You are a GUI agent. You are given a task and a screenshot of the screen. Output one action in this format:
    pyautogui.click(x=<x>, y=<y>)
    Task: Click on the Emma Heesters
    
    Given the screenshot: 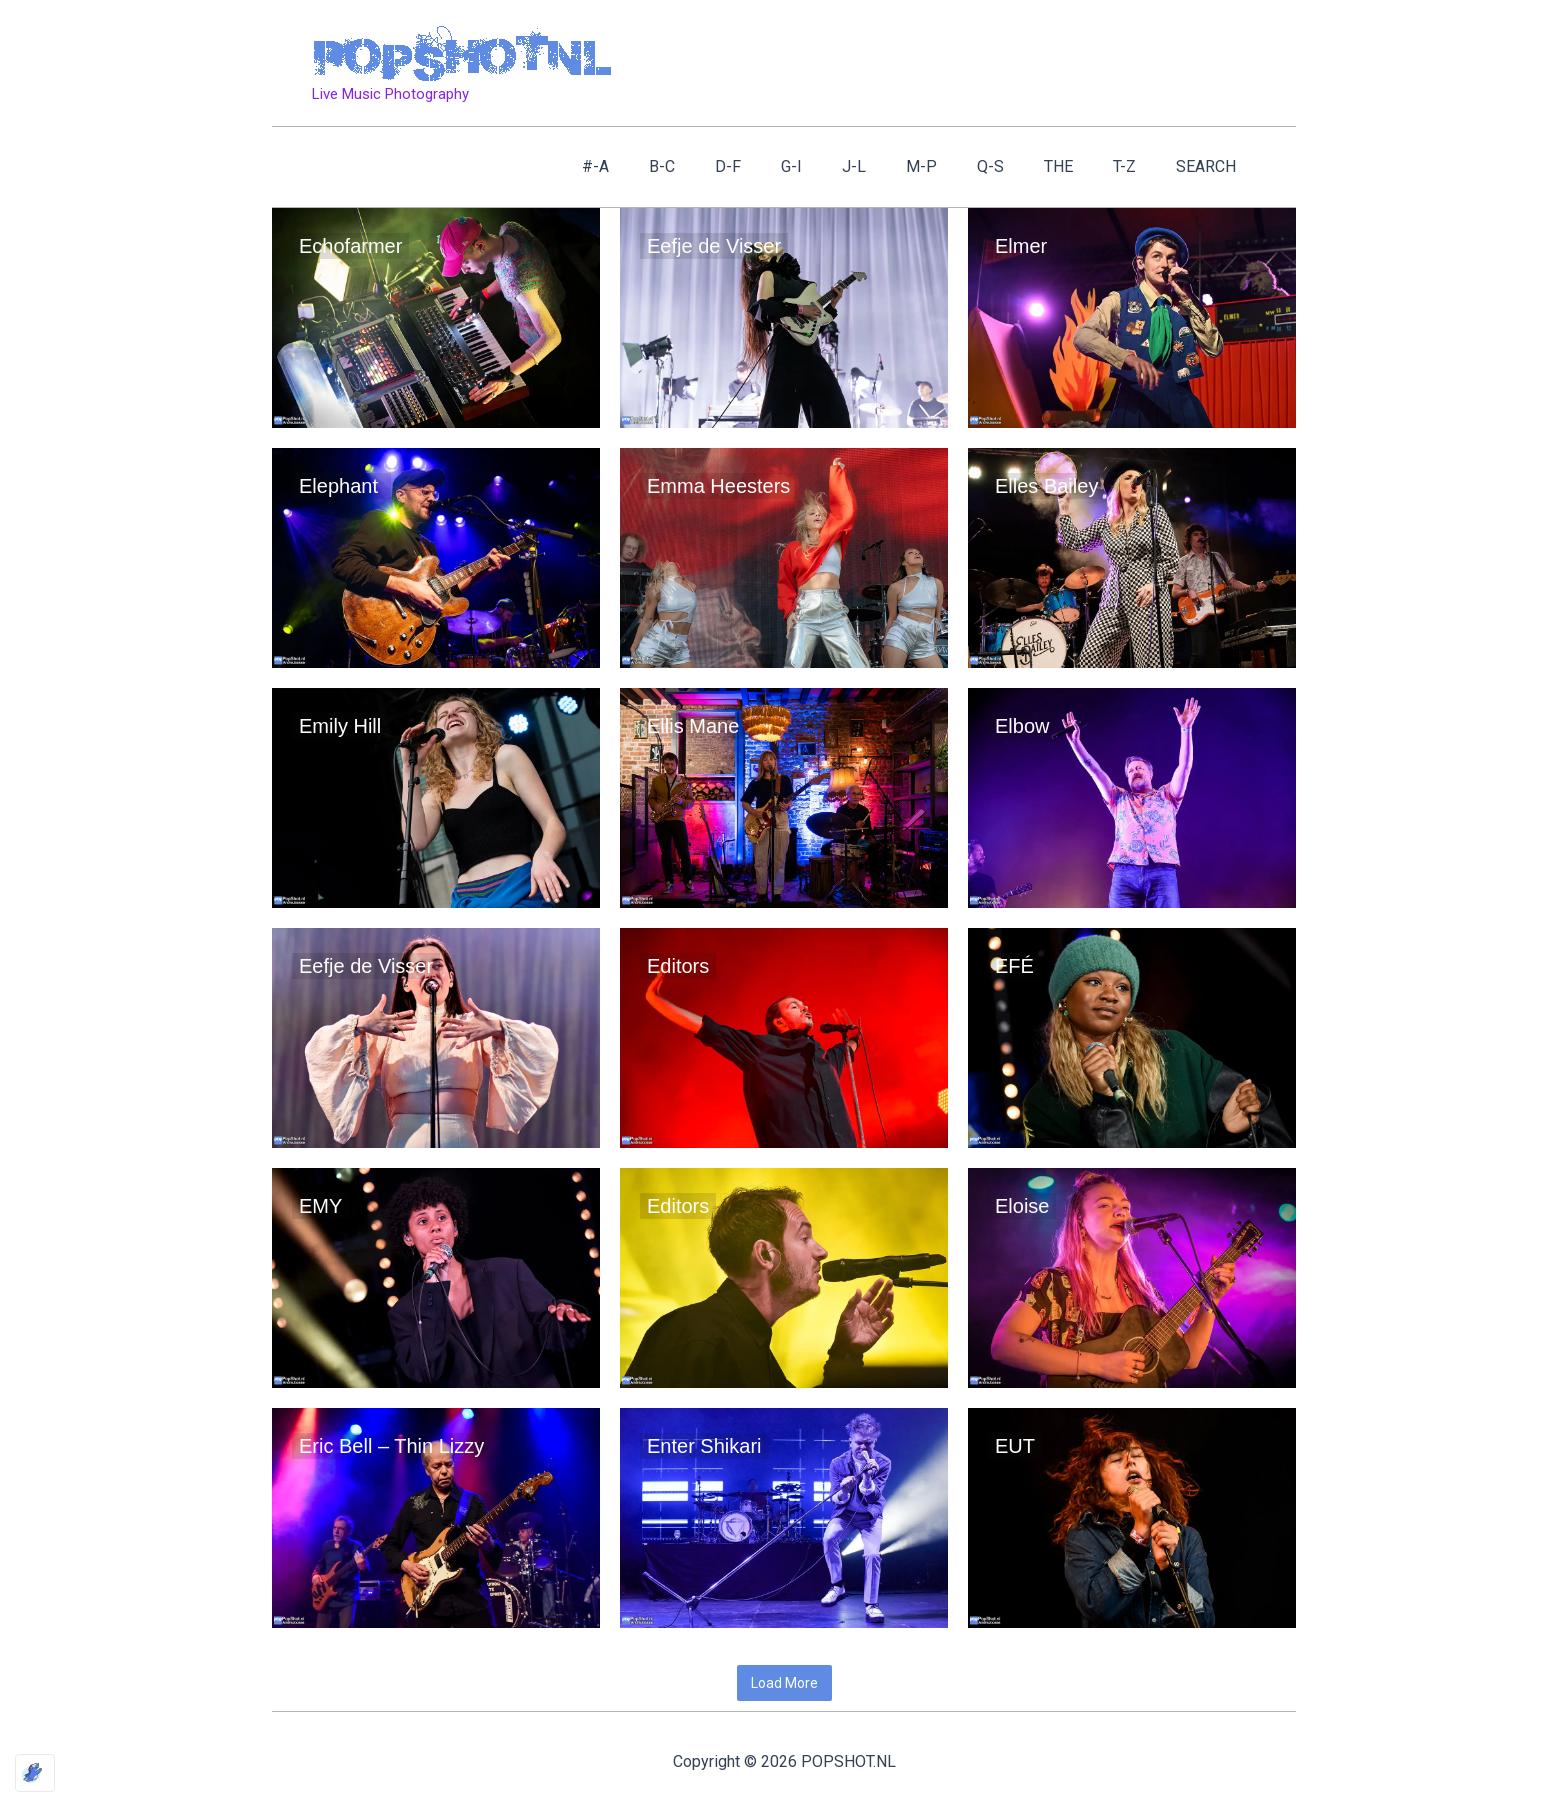 What is the action you would take?
    pyautogui.click(x=718, y=486)
    